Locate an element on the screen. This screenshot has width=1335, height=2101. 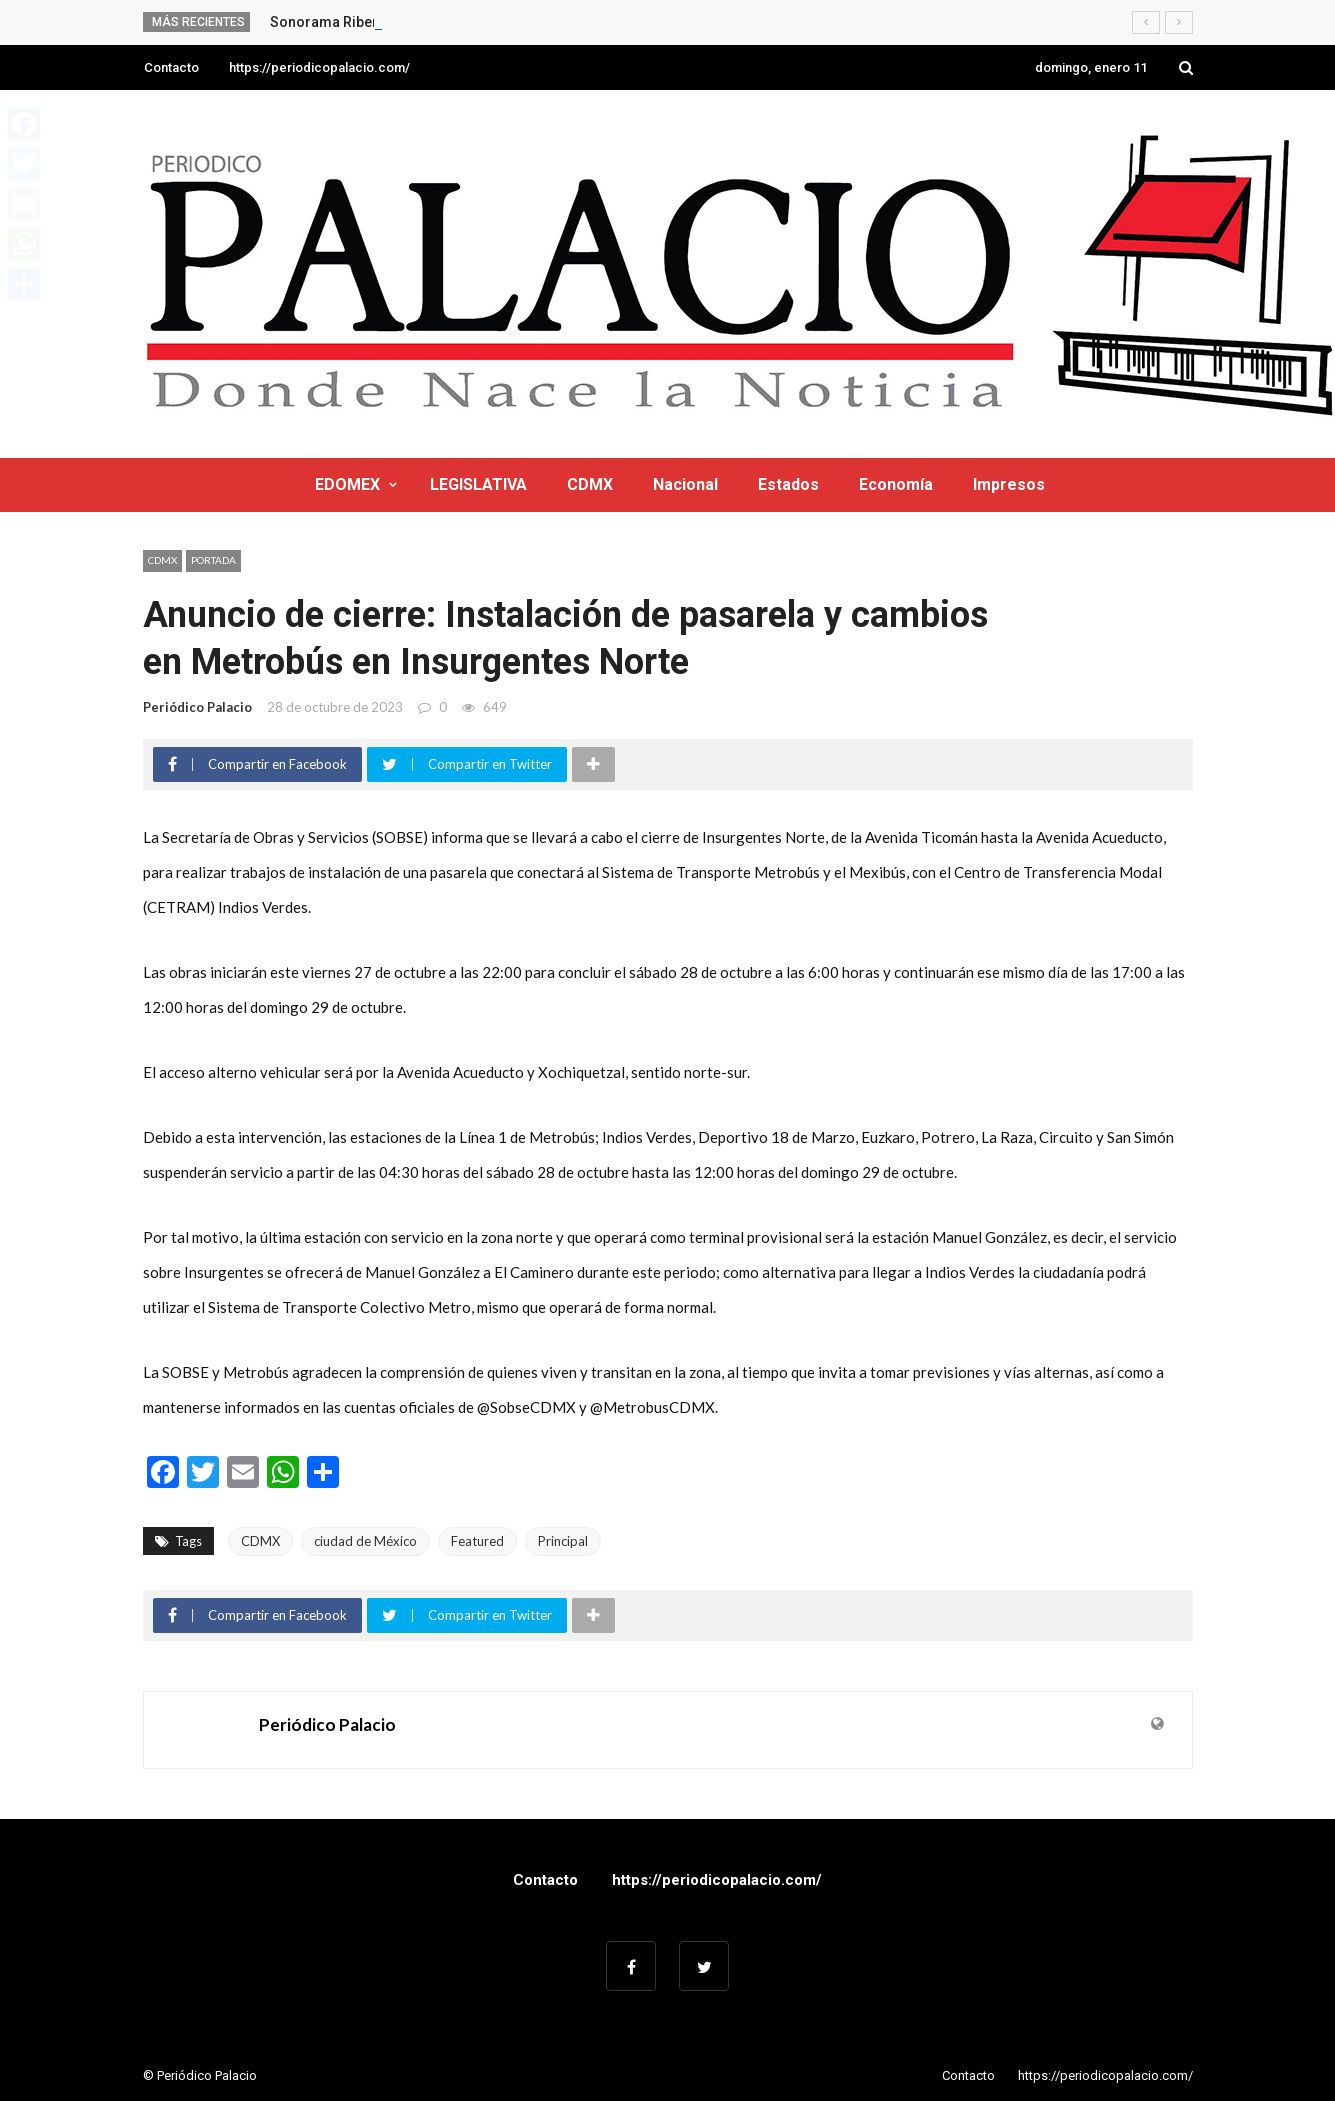
LEGISLATIVA is located at coordinates (478, 484).